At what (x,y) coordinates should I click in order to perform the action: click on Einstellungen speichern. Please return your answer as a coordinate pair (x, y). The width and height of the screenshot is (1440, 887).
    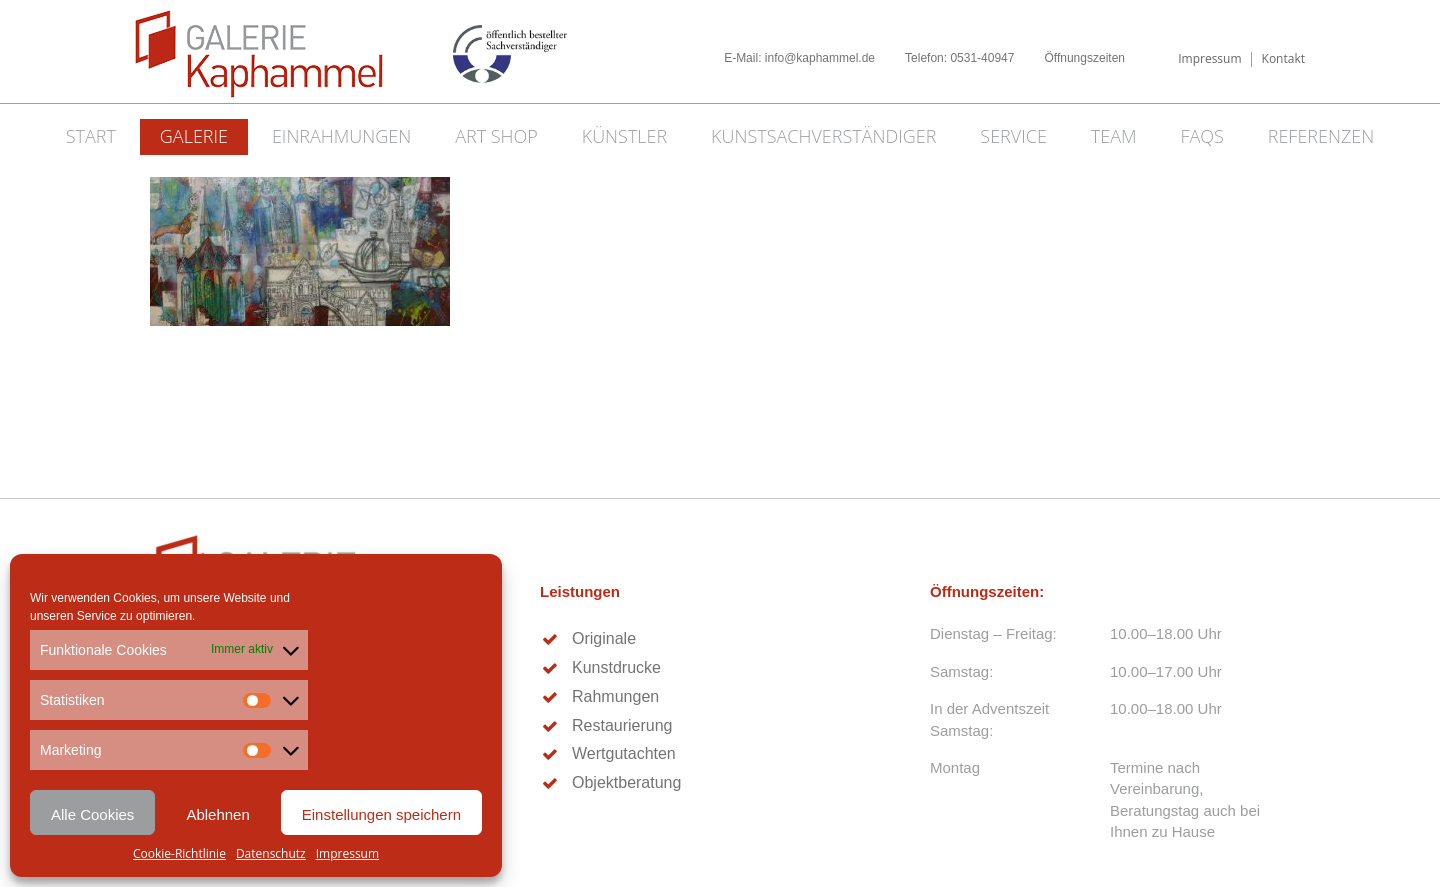
    Looking at the image, I should click on (381, 814).